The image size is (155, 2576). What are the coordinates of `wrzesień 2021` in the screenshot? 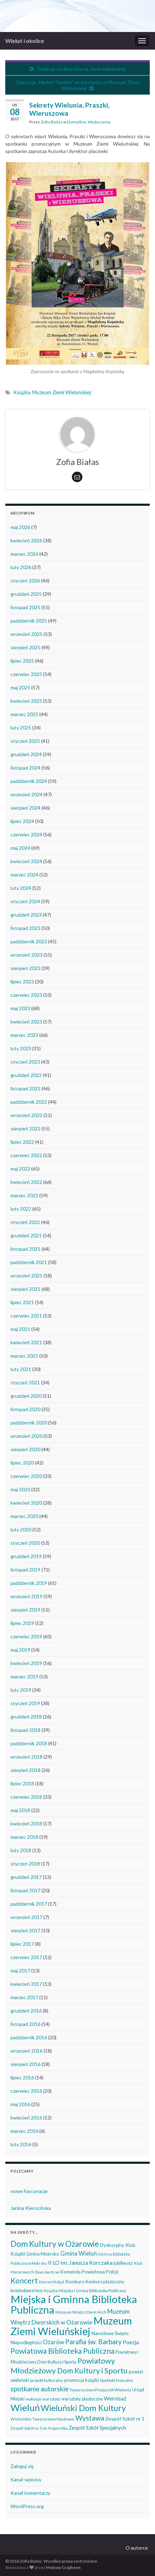 It's located at (26, 1276).